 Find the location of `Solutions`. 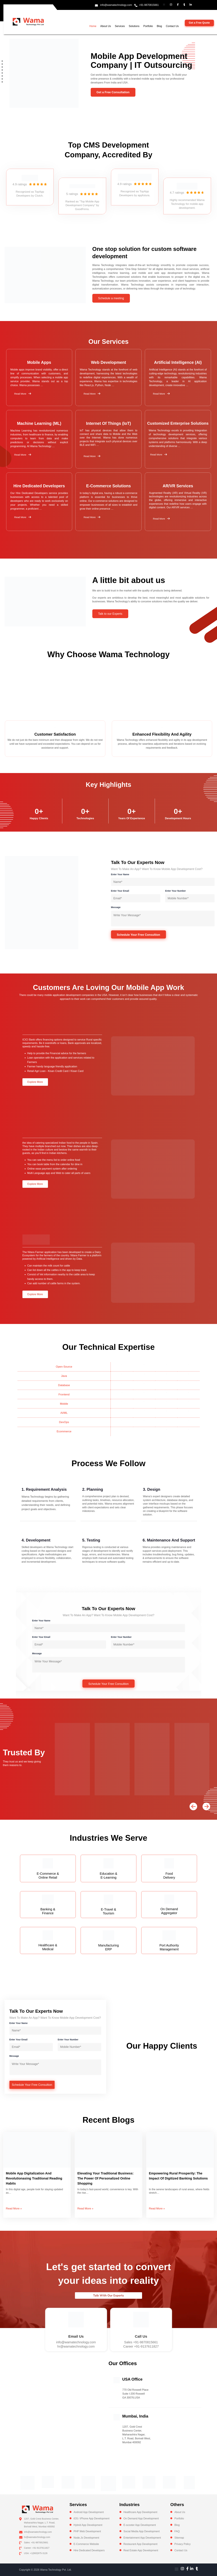

Solutions is located at coordinates (134, 26).